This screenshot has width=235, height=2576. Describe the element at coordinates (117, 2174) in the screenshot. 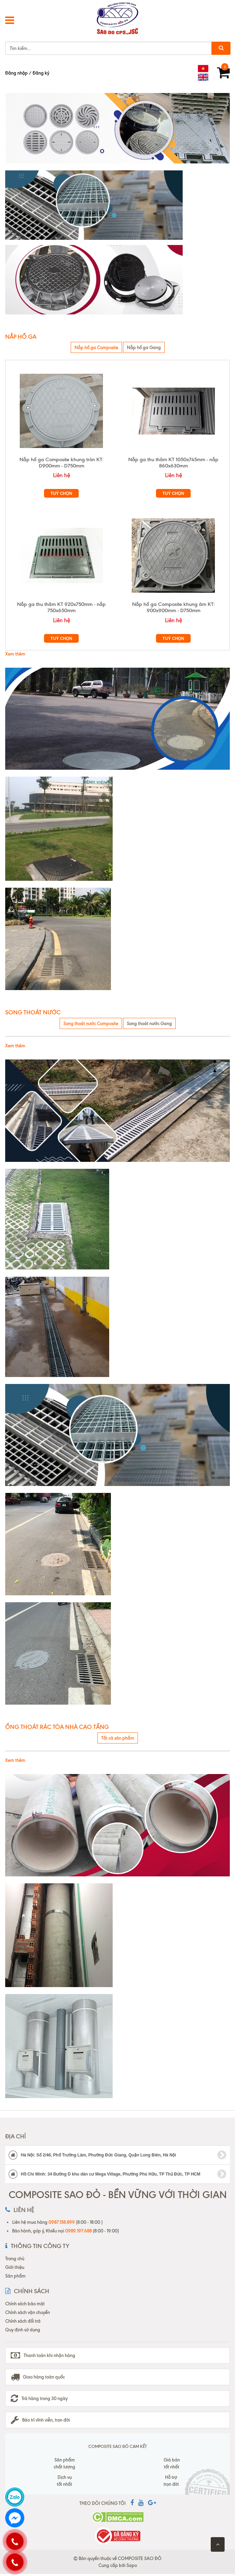

I see `Hồ Chí Minh: 34 Đường D khu dân cư Mega Village, Phường Phú Hữu, TP Thủ Đức, TP HCM` at that location.